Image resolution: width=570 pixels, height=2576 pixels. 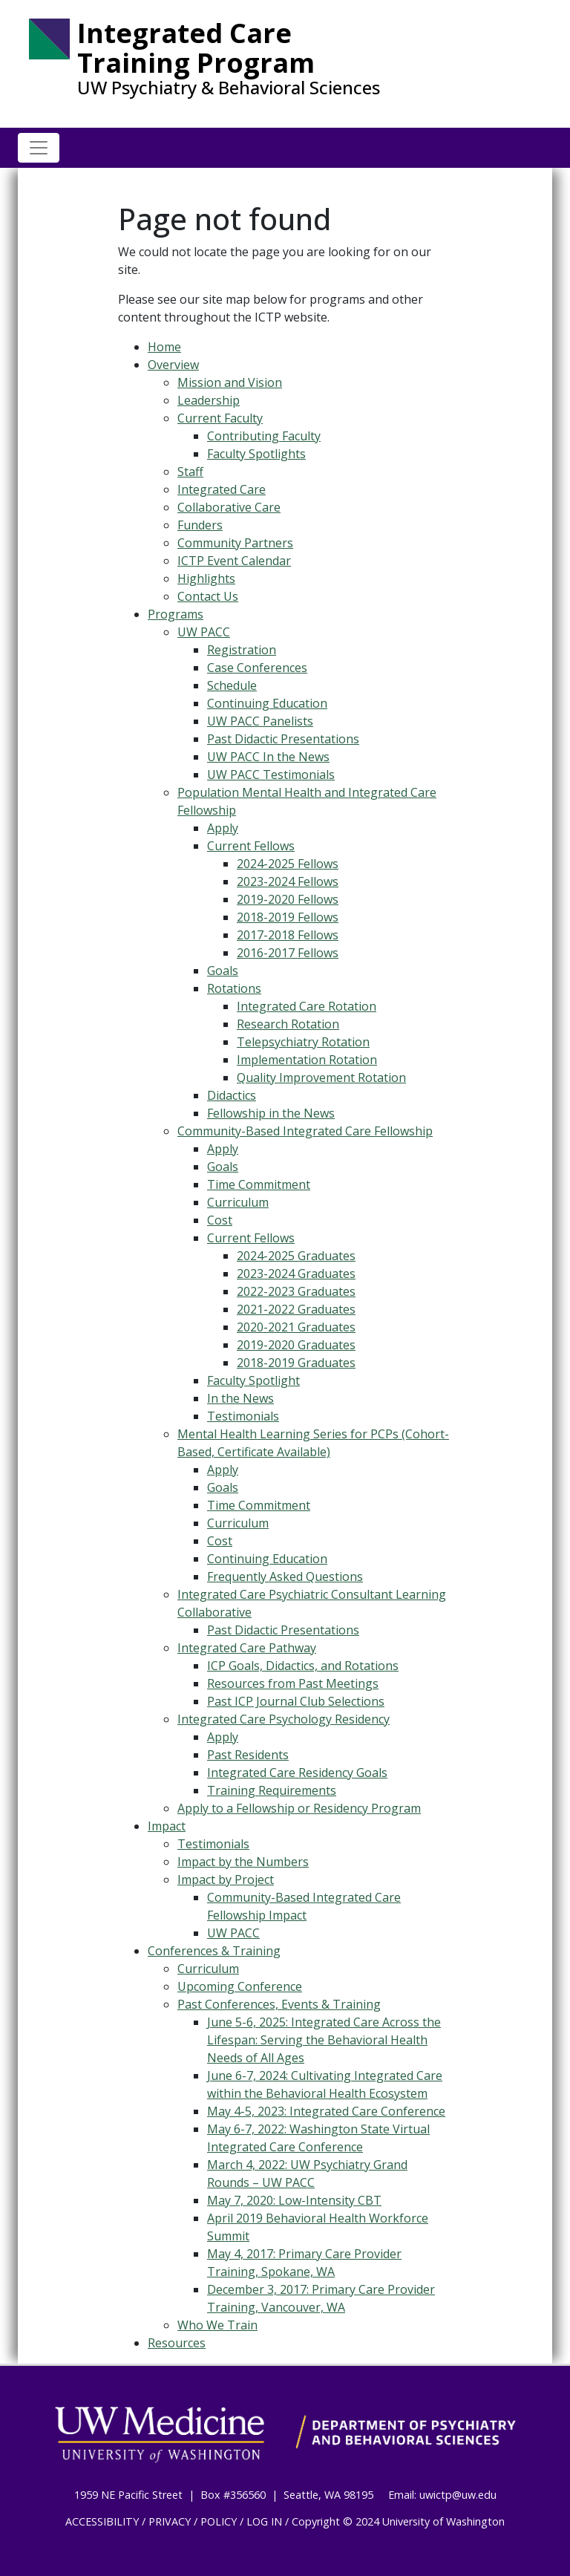 I want to click on Quality Improvement Rotation, so click(x=321, y=1077).